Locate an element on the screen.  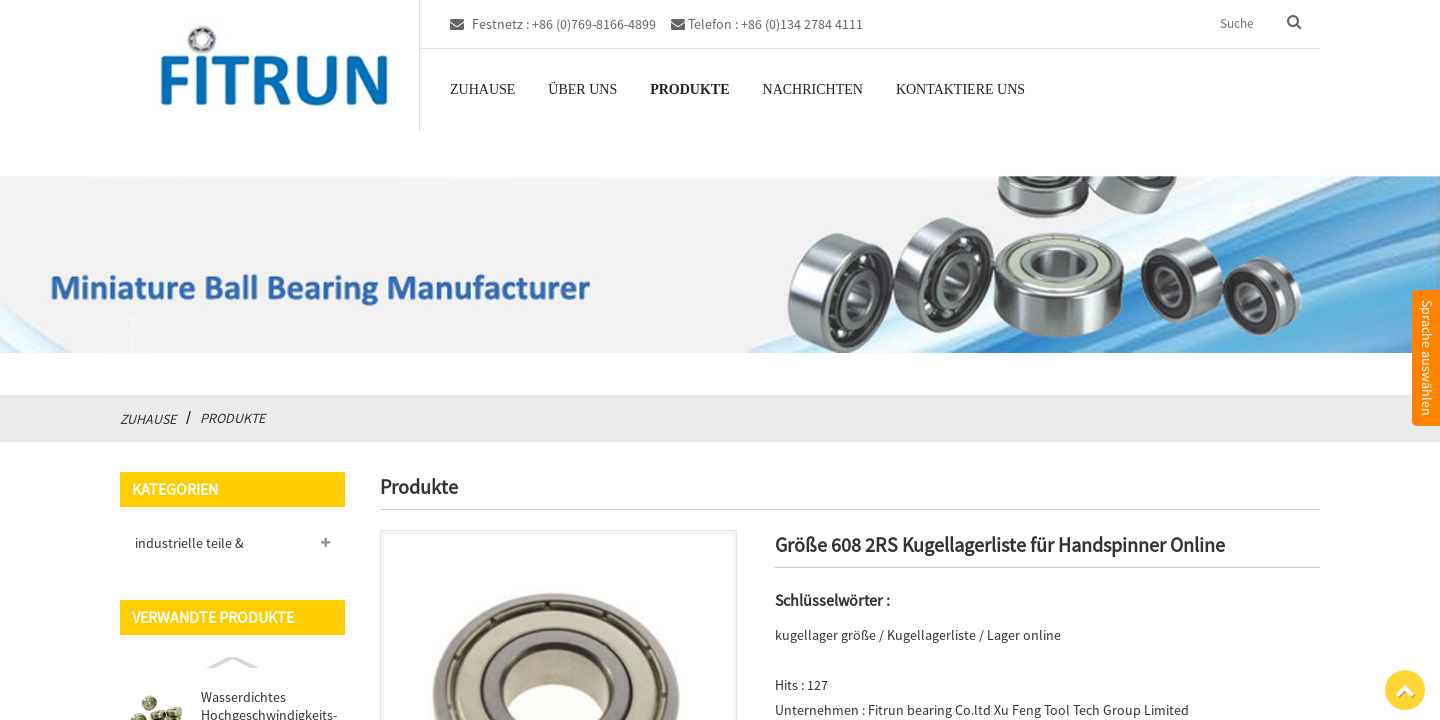
kugellager größe is located at coordinates (825, 635).